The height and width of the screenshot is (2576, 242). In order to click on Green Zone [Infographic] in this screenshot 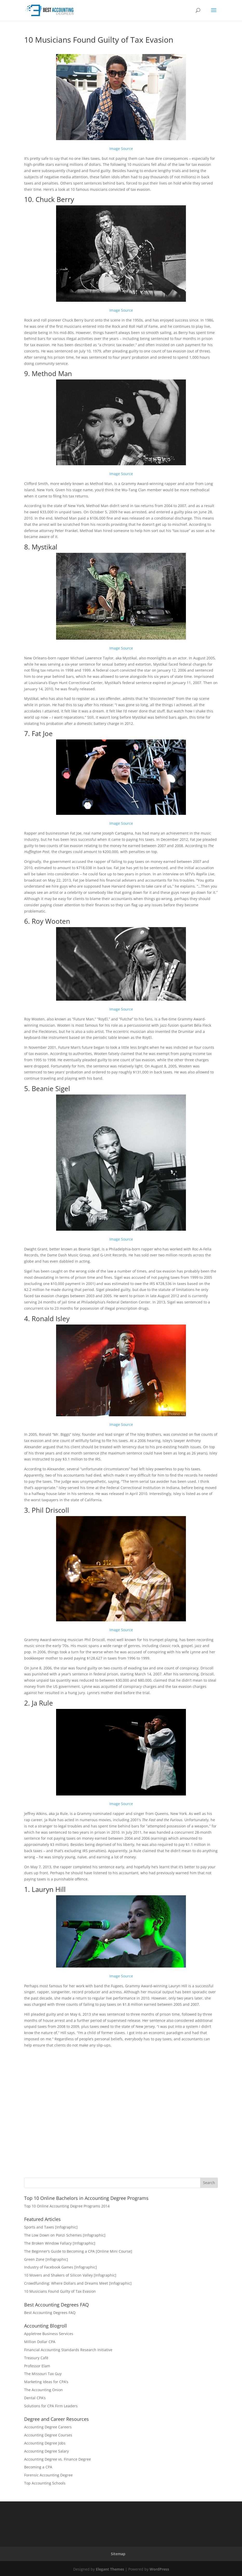, I will do `click(46, 2259)`.